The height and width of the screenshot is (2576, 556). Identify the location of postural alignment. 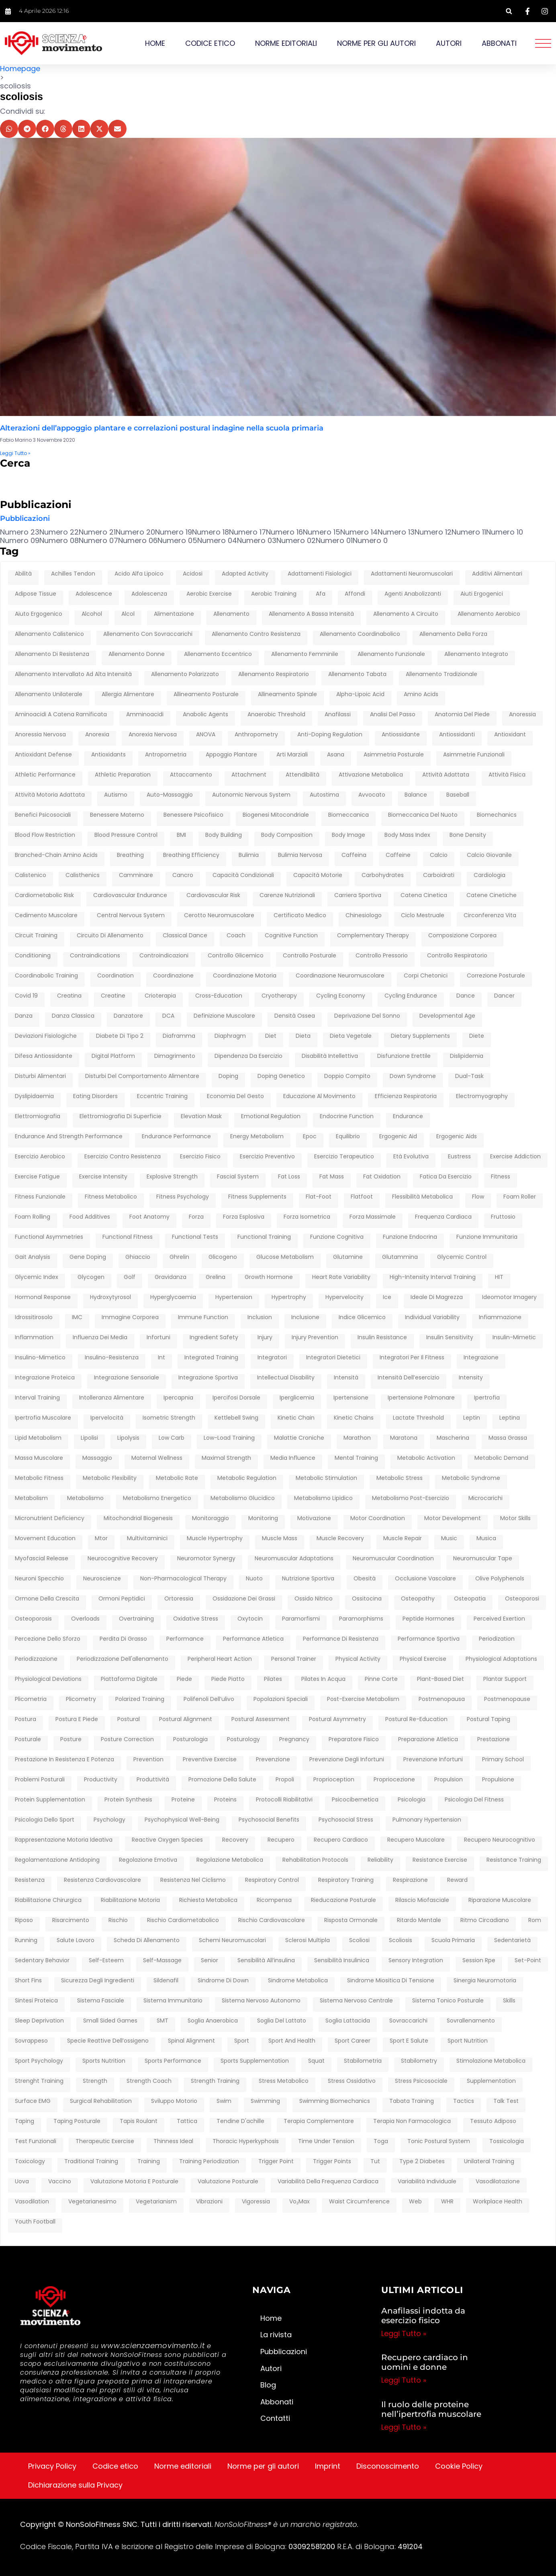
(185, 1719).